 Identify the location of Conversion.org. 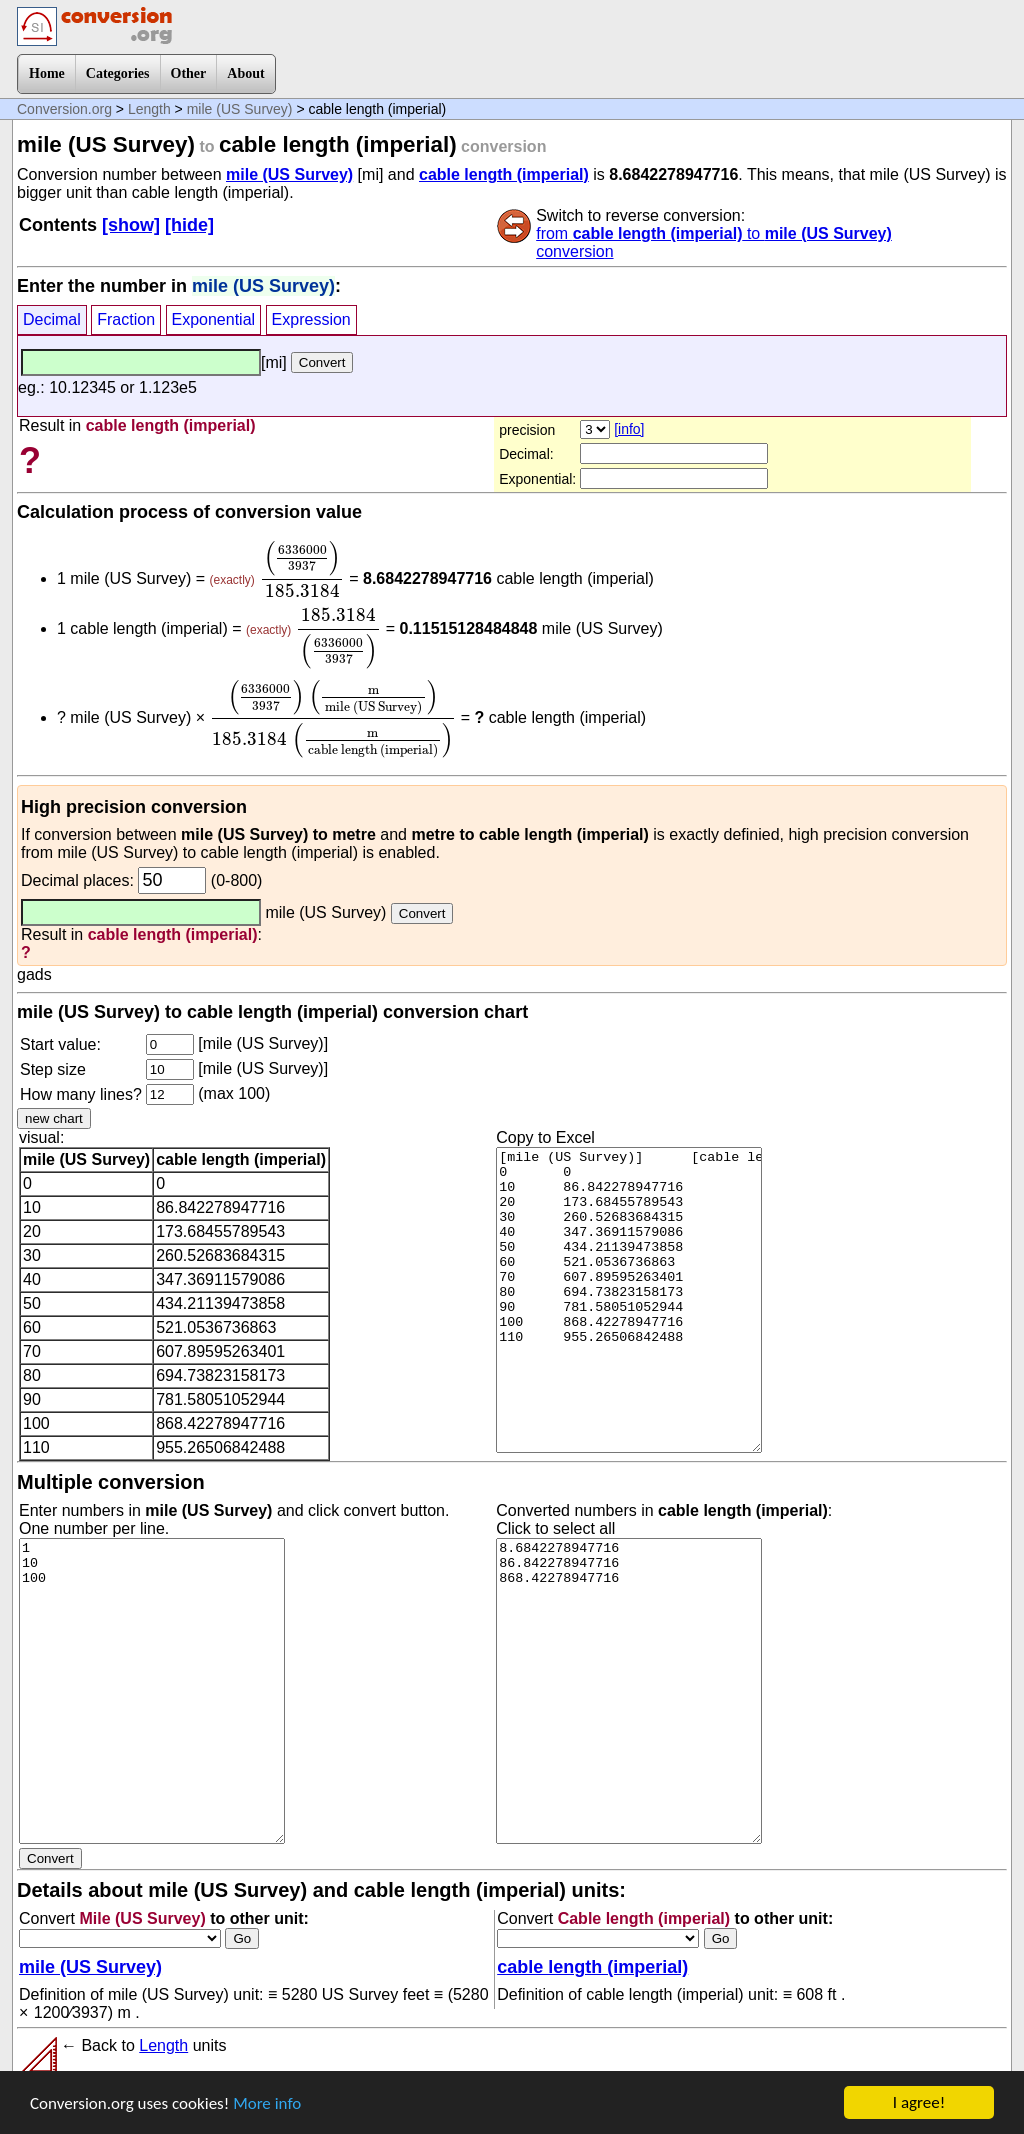
(64, 109).